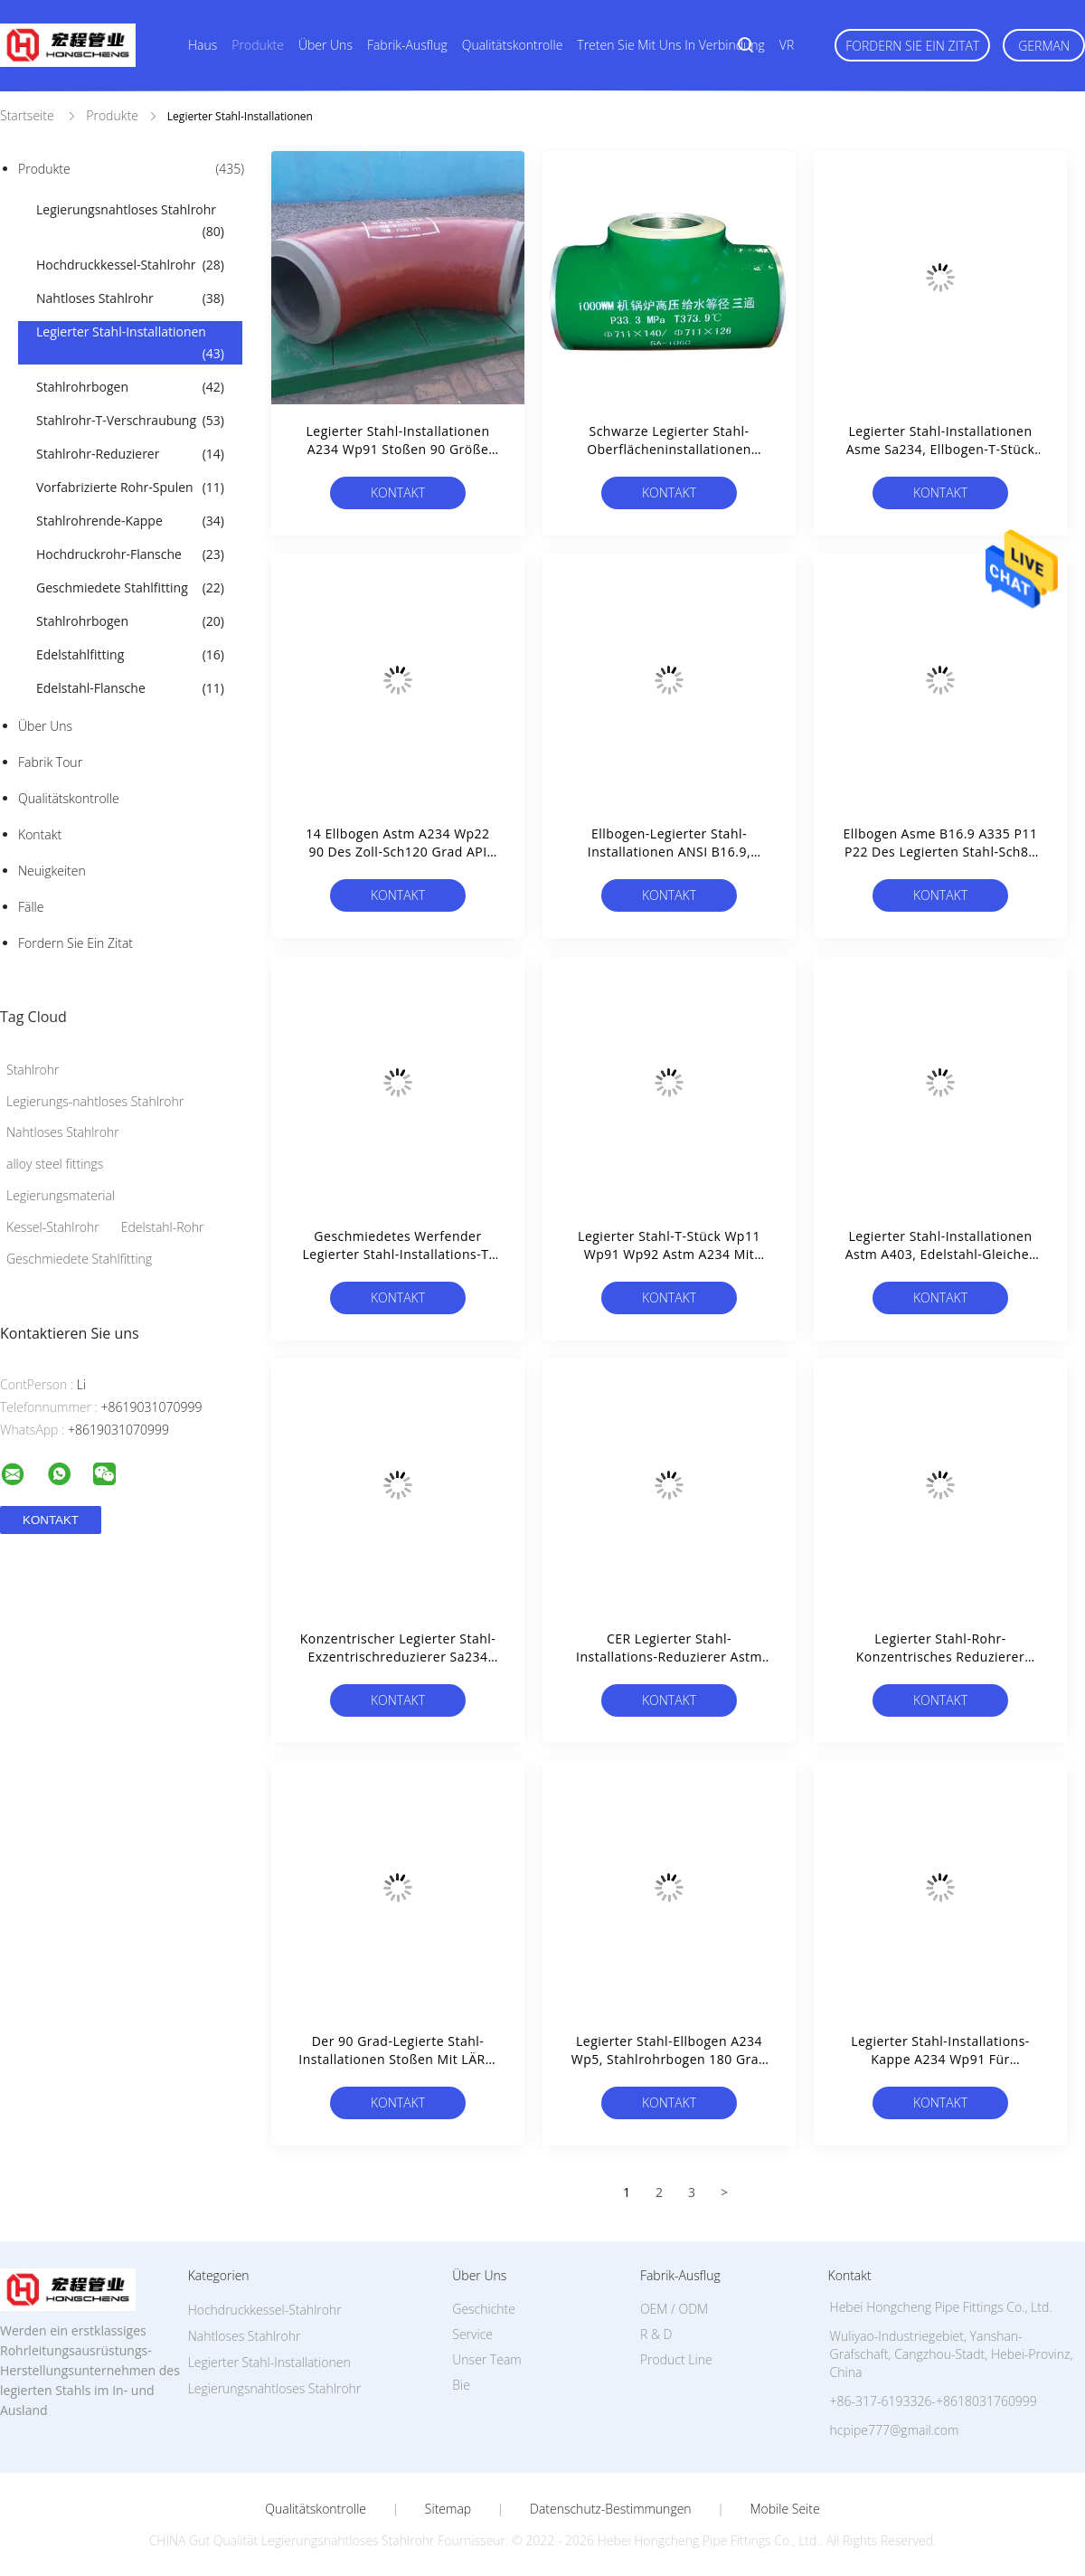  What do you see at coordinates (50, 762) in the screenshot?
I see `Fabrik Tour` at bounding box center [50, 762].